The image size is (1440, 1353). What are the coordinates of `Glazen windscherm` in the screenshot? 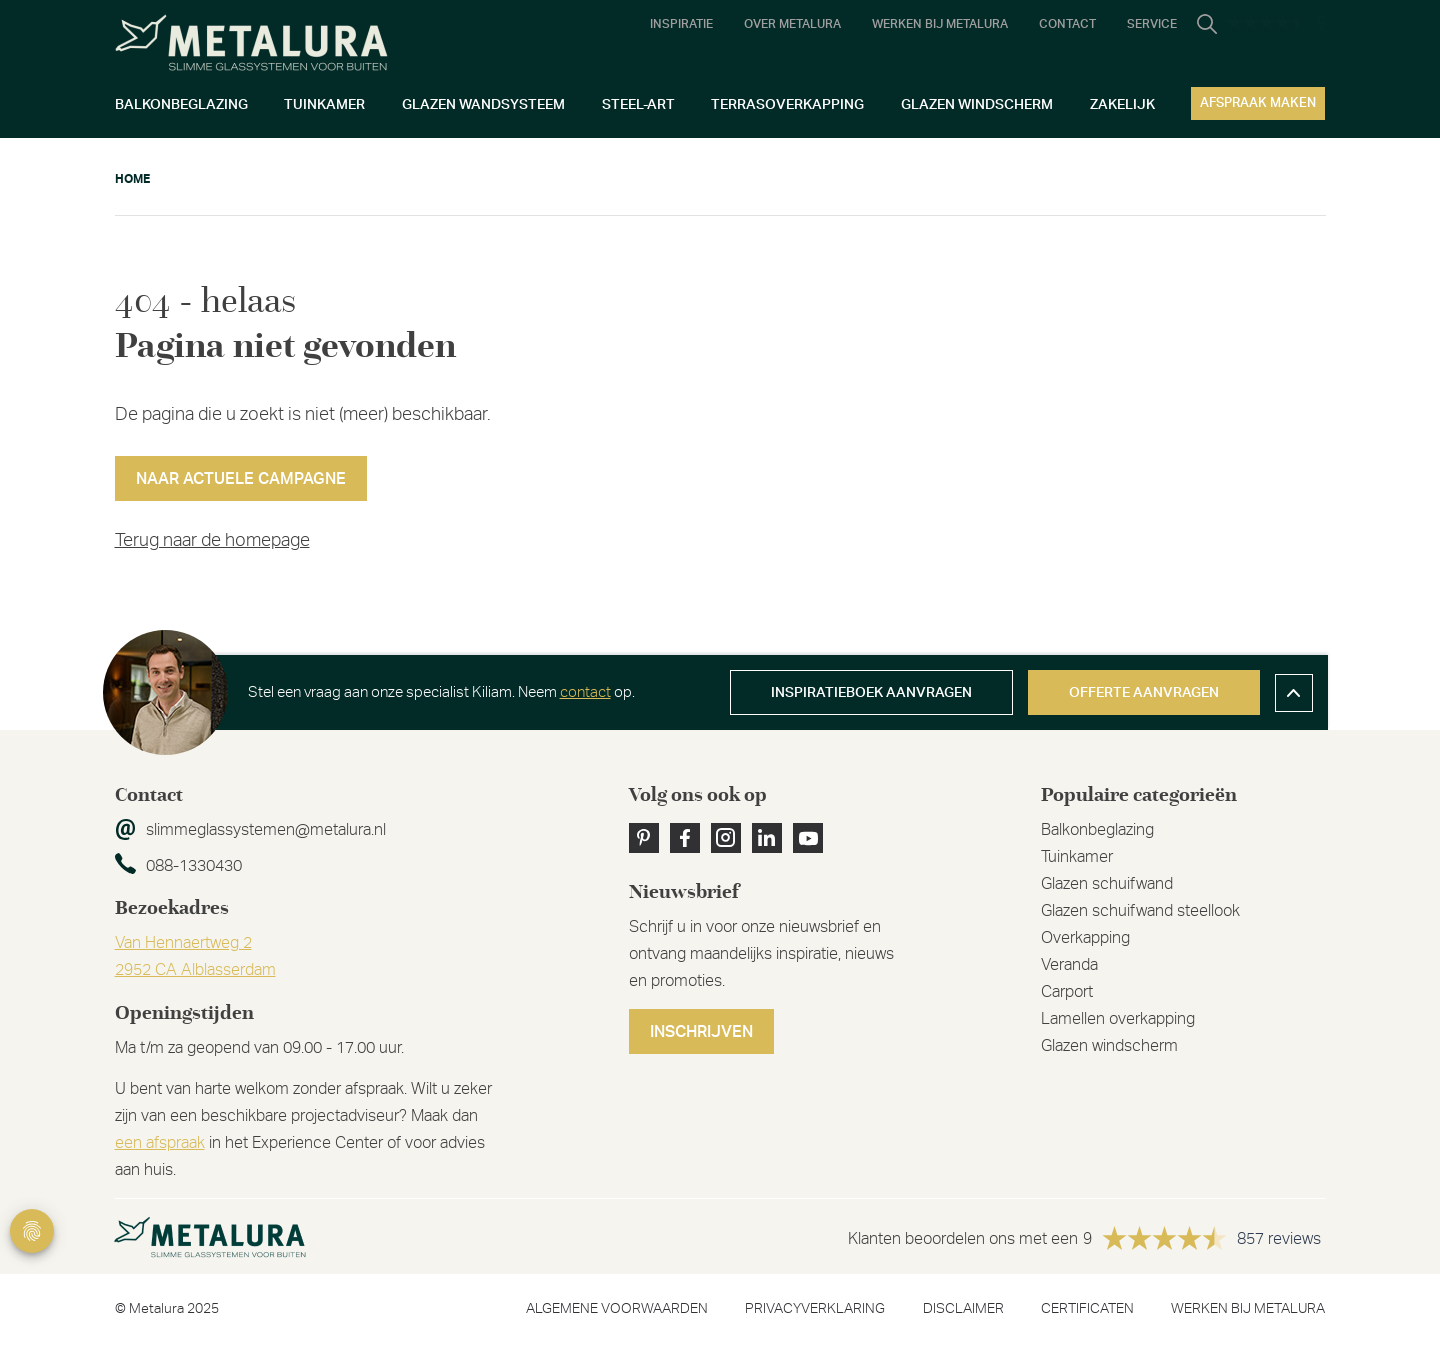 It's located at (1109, 1046).